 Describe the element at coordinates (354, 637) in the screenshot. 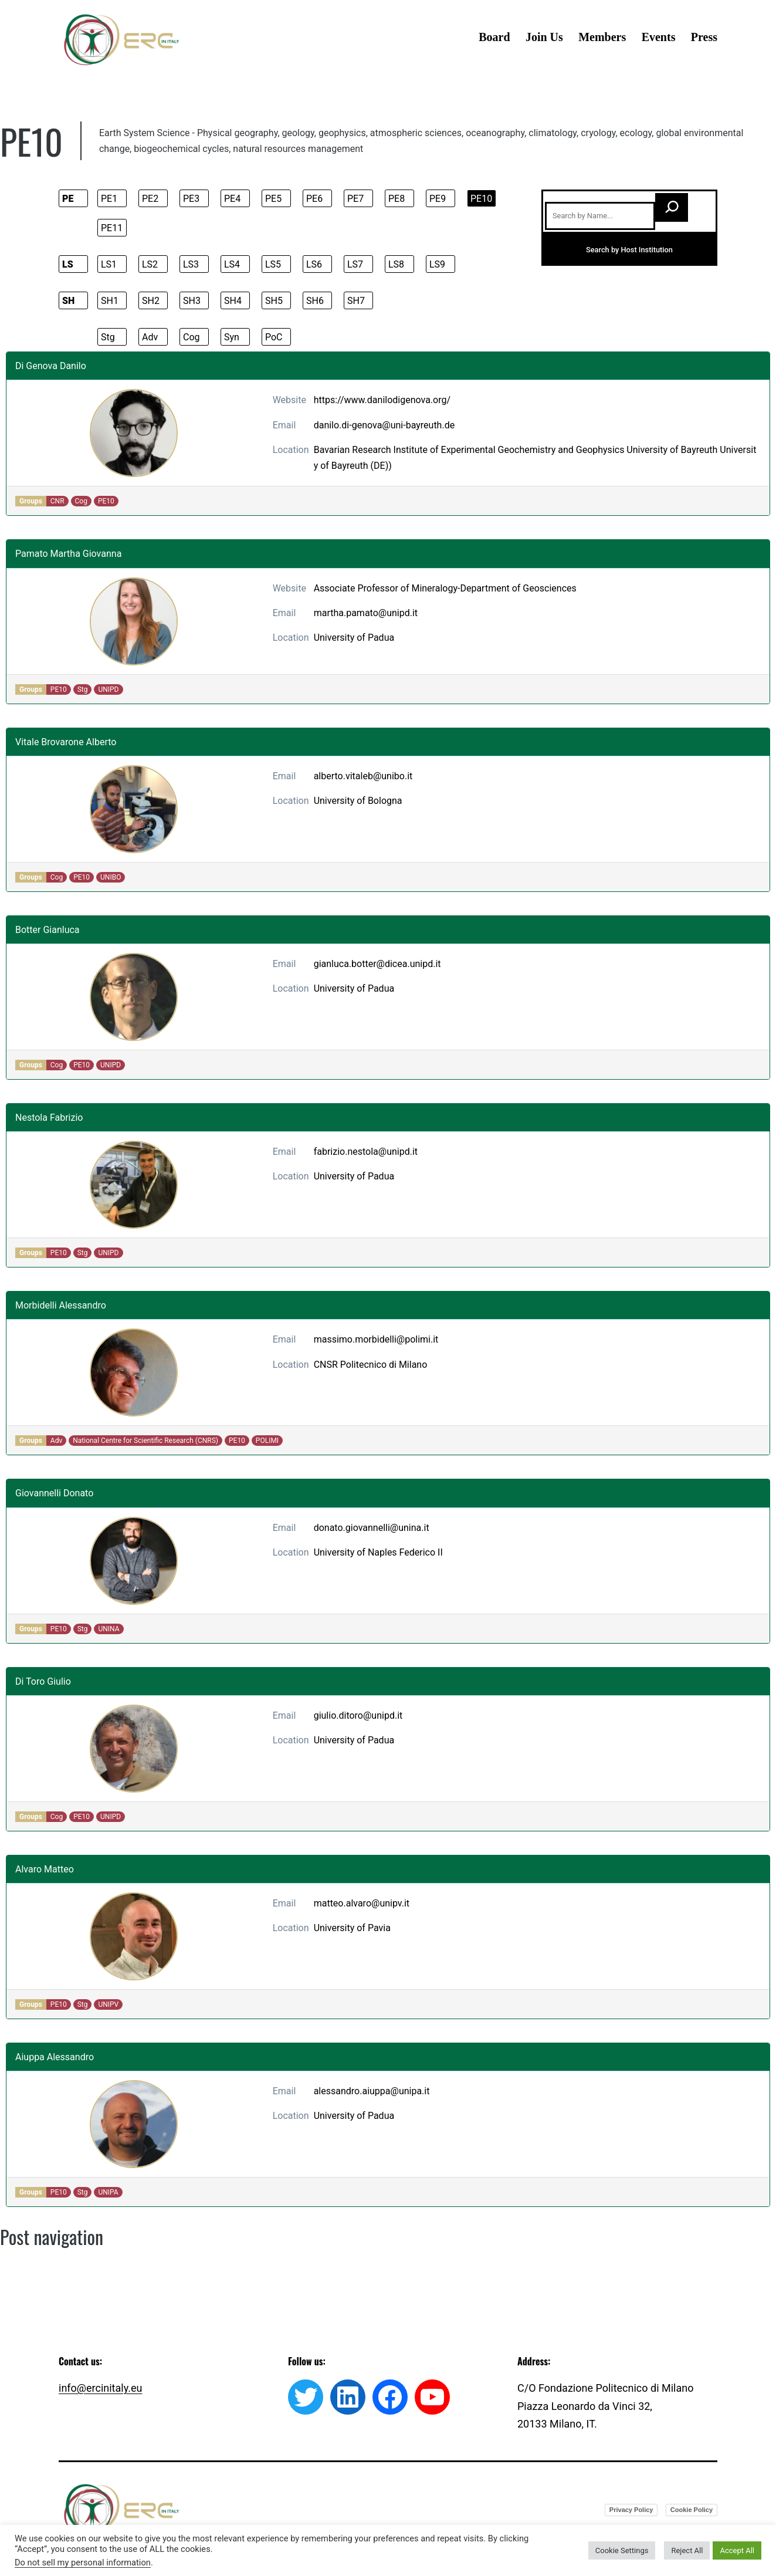

I see `University of Padua` at that location.